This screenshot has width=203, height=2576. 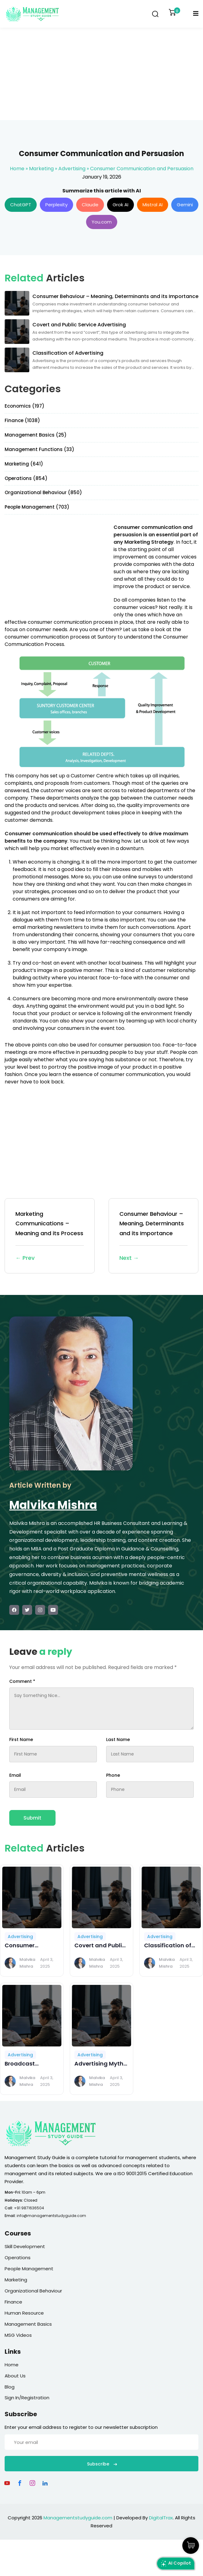 I want to click on Submit, so click(x=32, y=1817).